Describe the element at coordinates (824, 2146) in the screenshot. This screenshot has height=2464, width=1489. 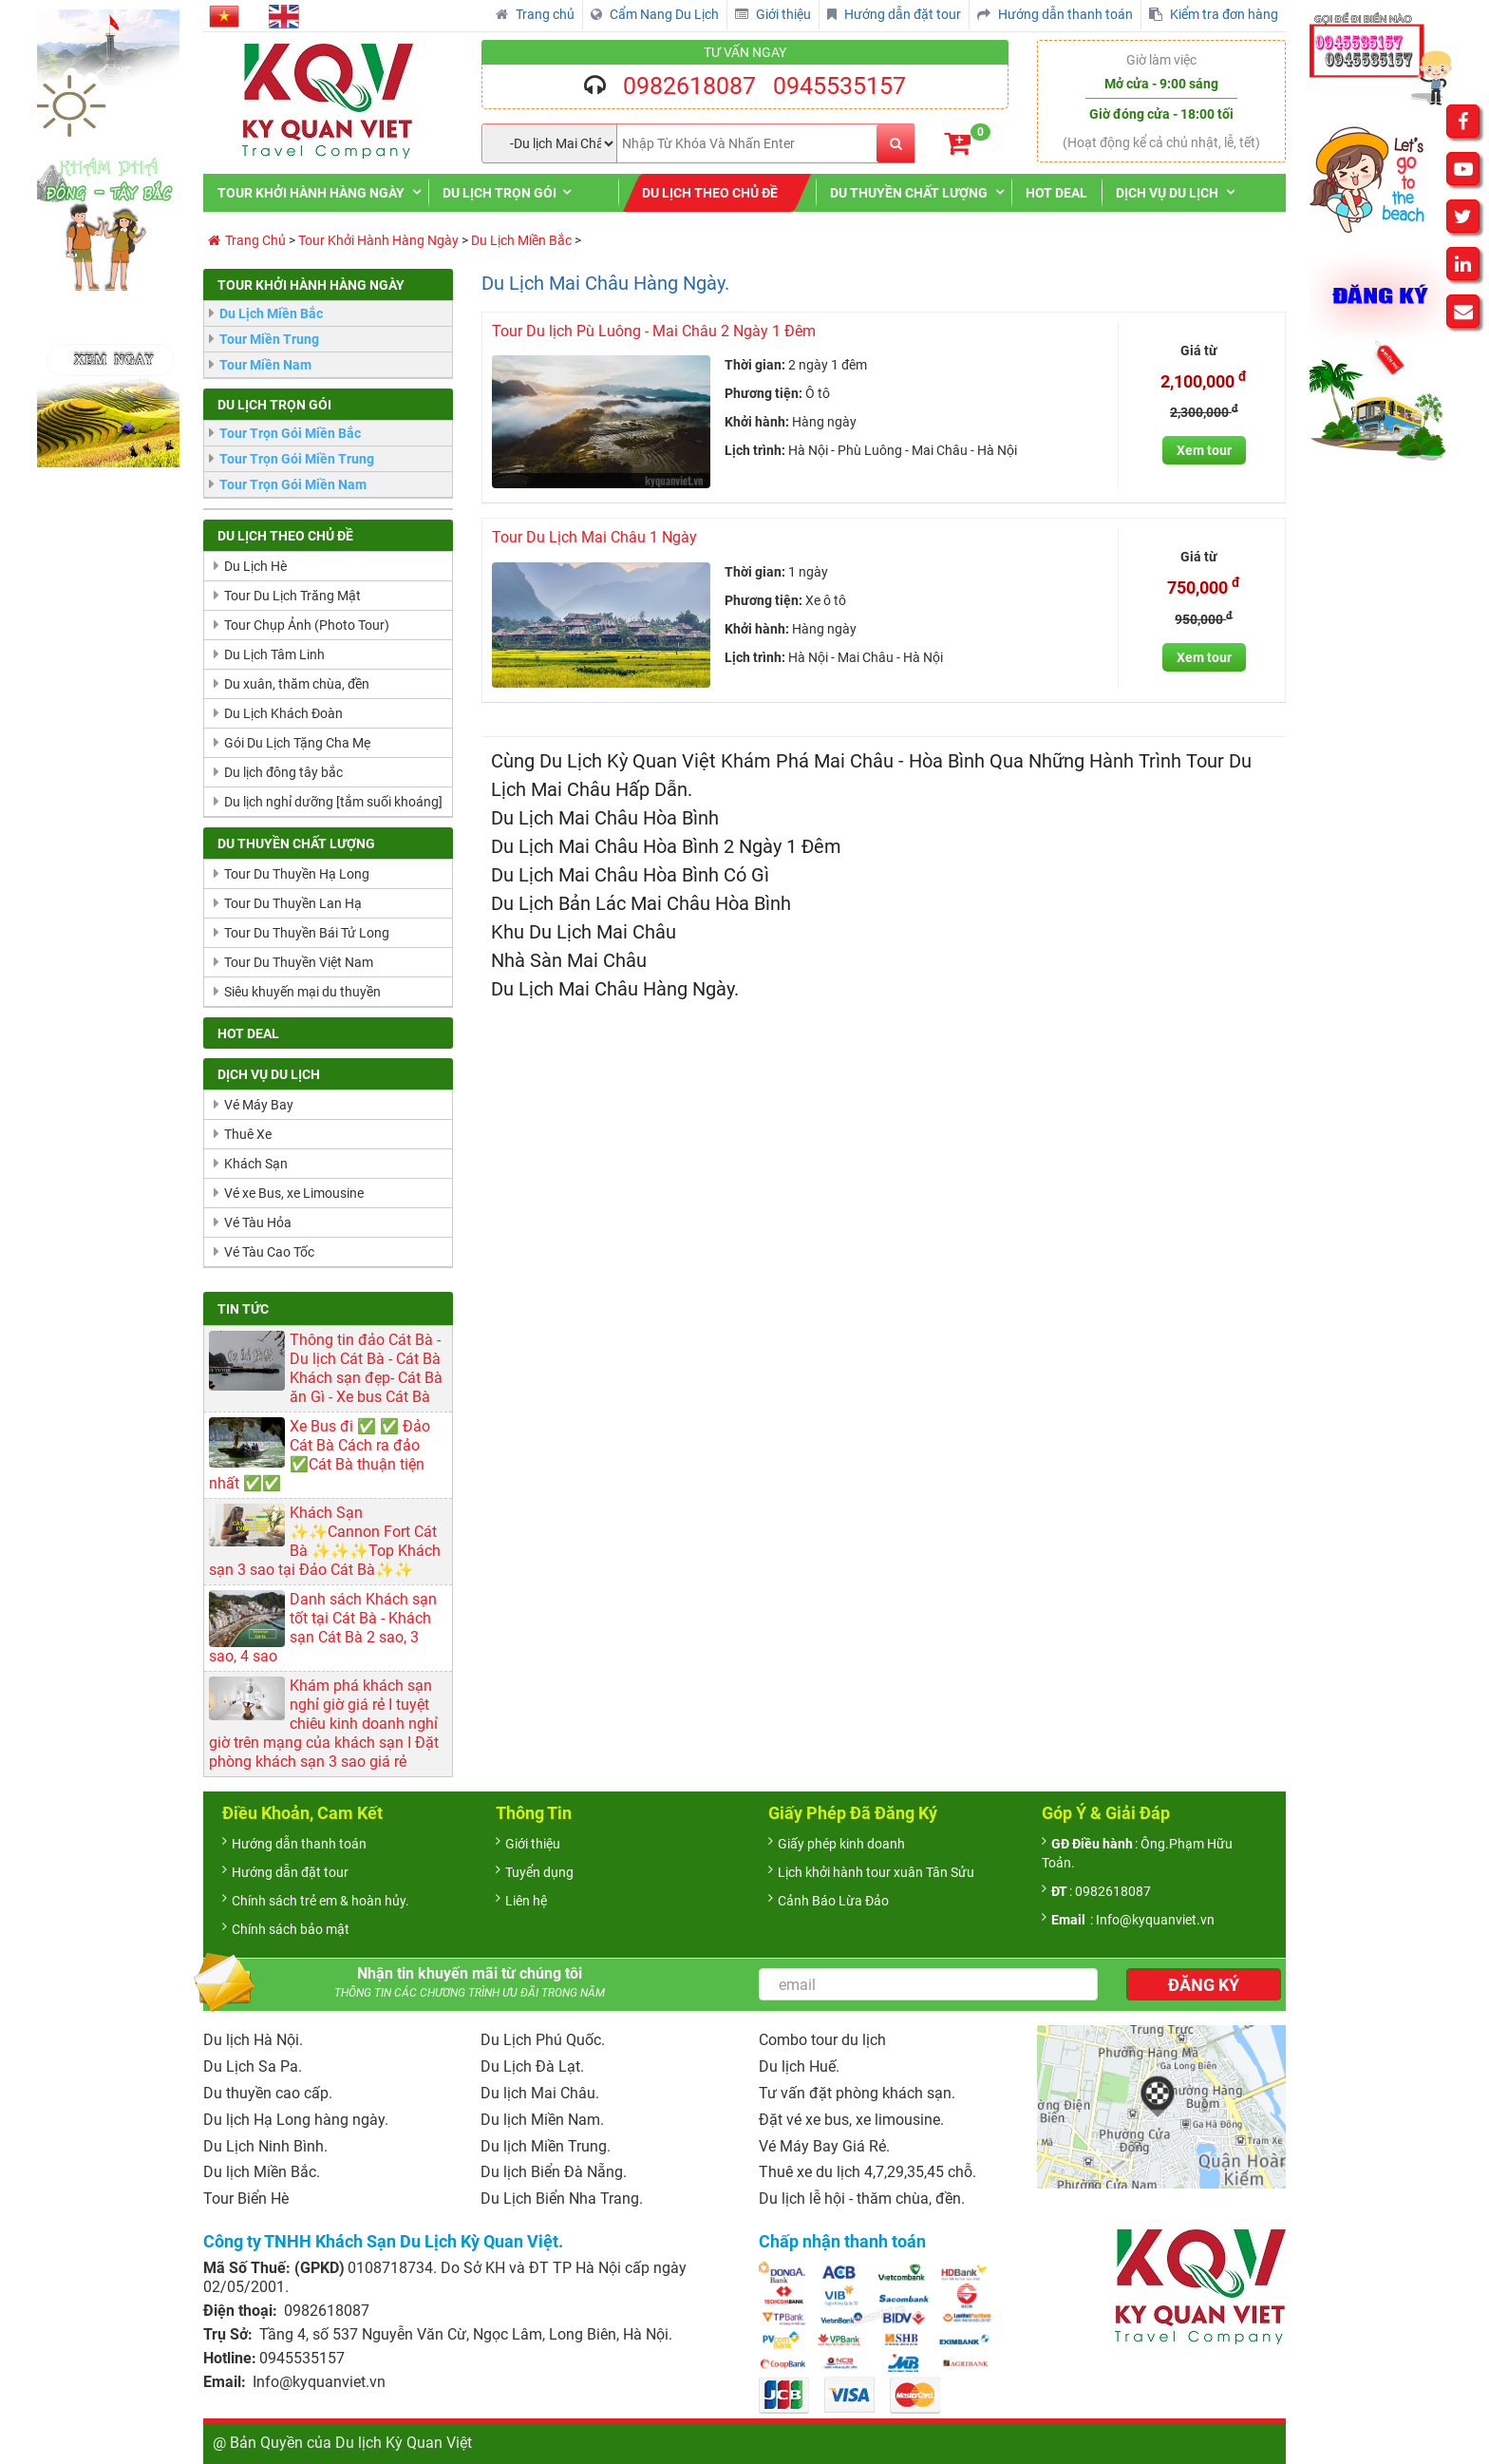
I see `Vé Máy Bay Giá Rẻ.` at that location.